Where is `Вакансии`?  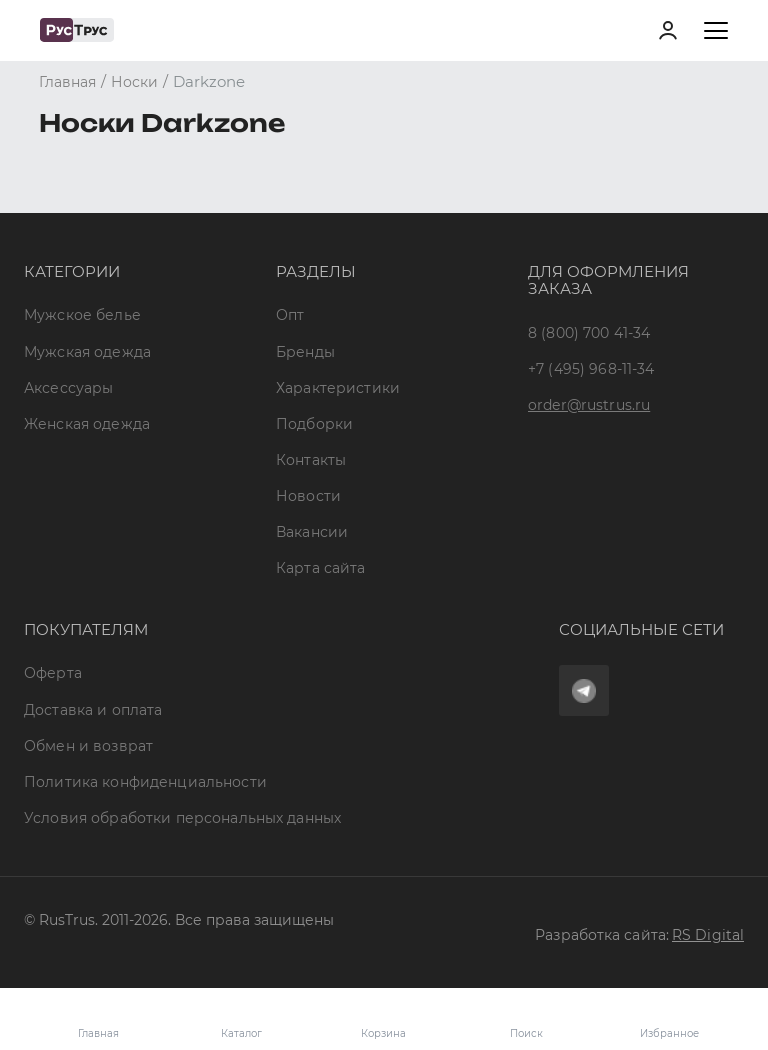
Вакансии is located at coordinates (312, 532).